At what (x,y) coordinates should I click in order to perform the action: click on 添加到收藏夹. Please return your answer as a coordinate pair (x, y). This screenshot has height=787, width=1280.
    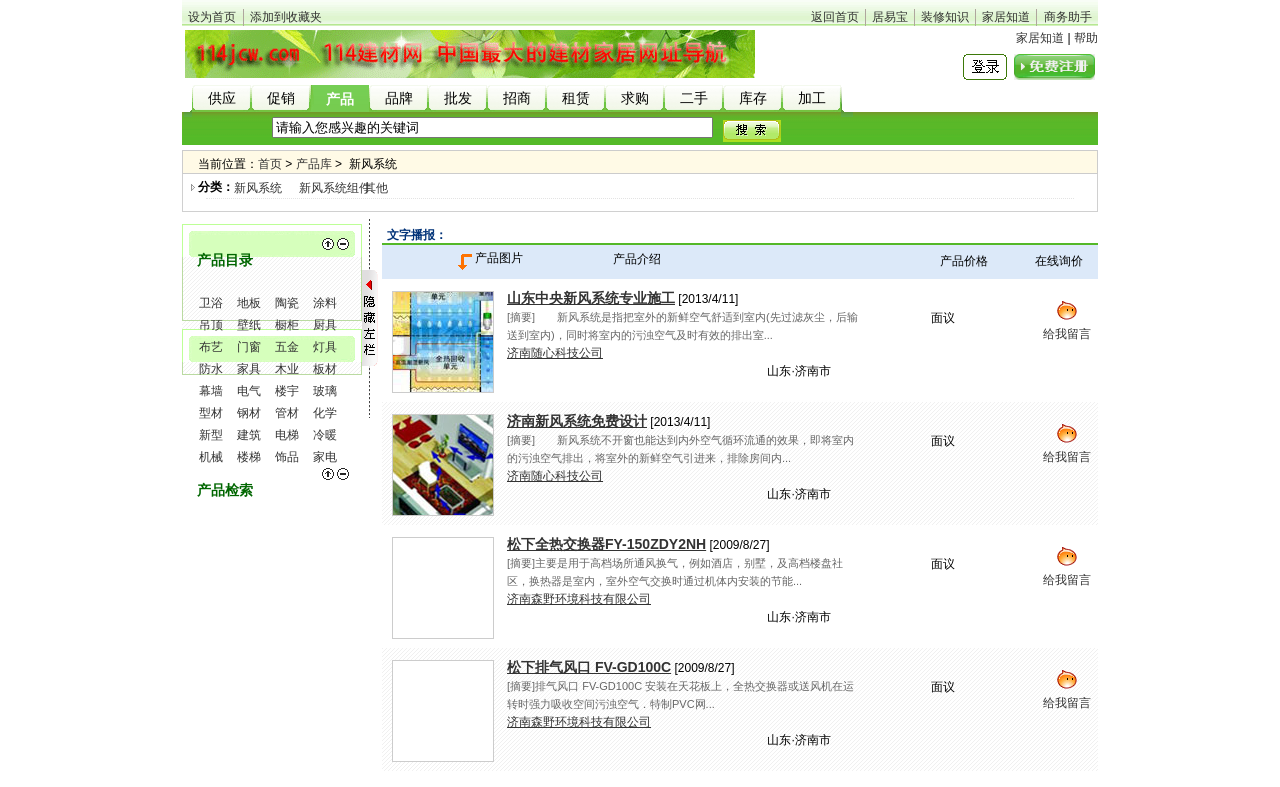
    Looking at the image, I should click on (286, 17).